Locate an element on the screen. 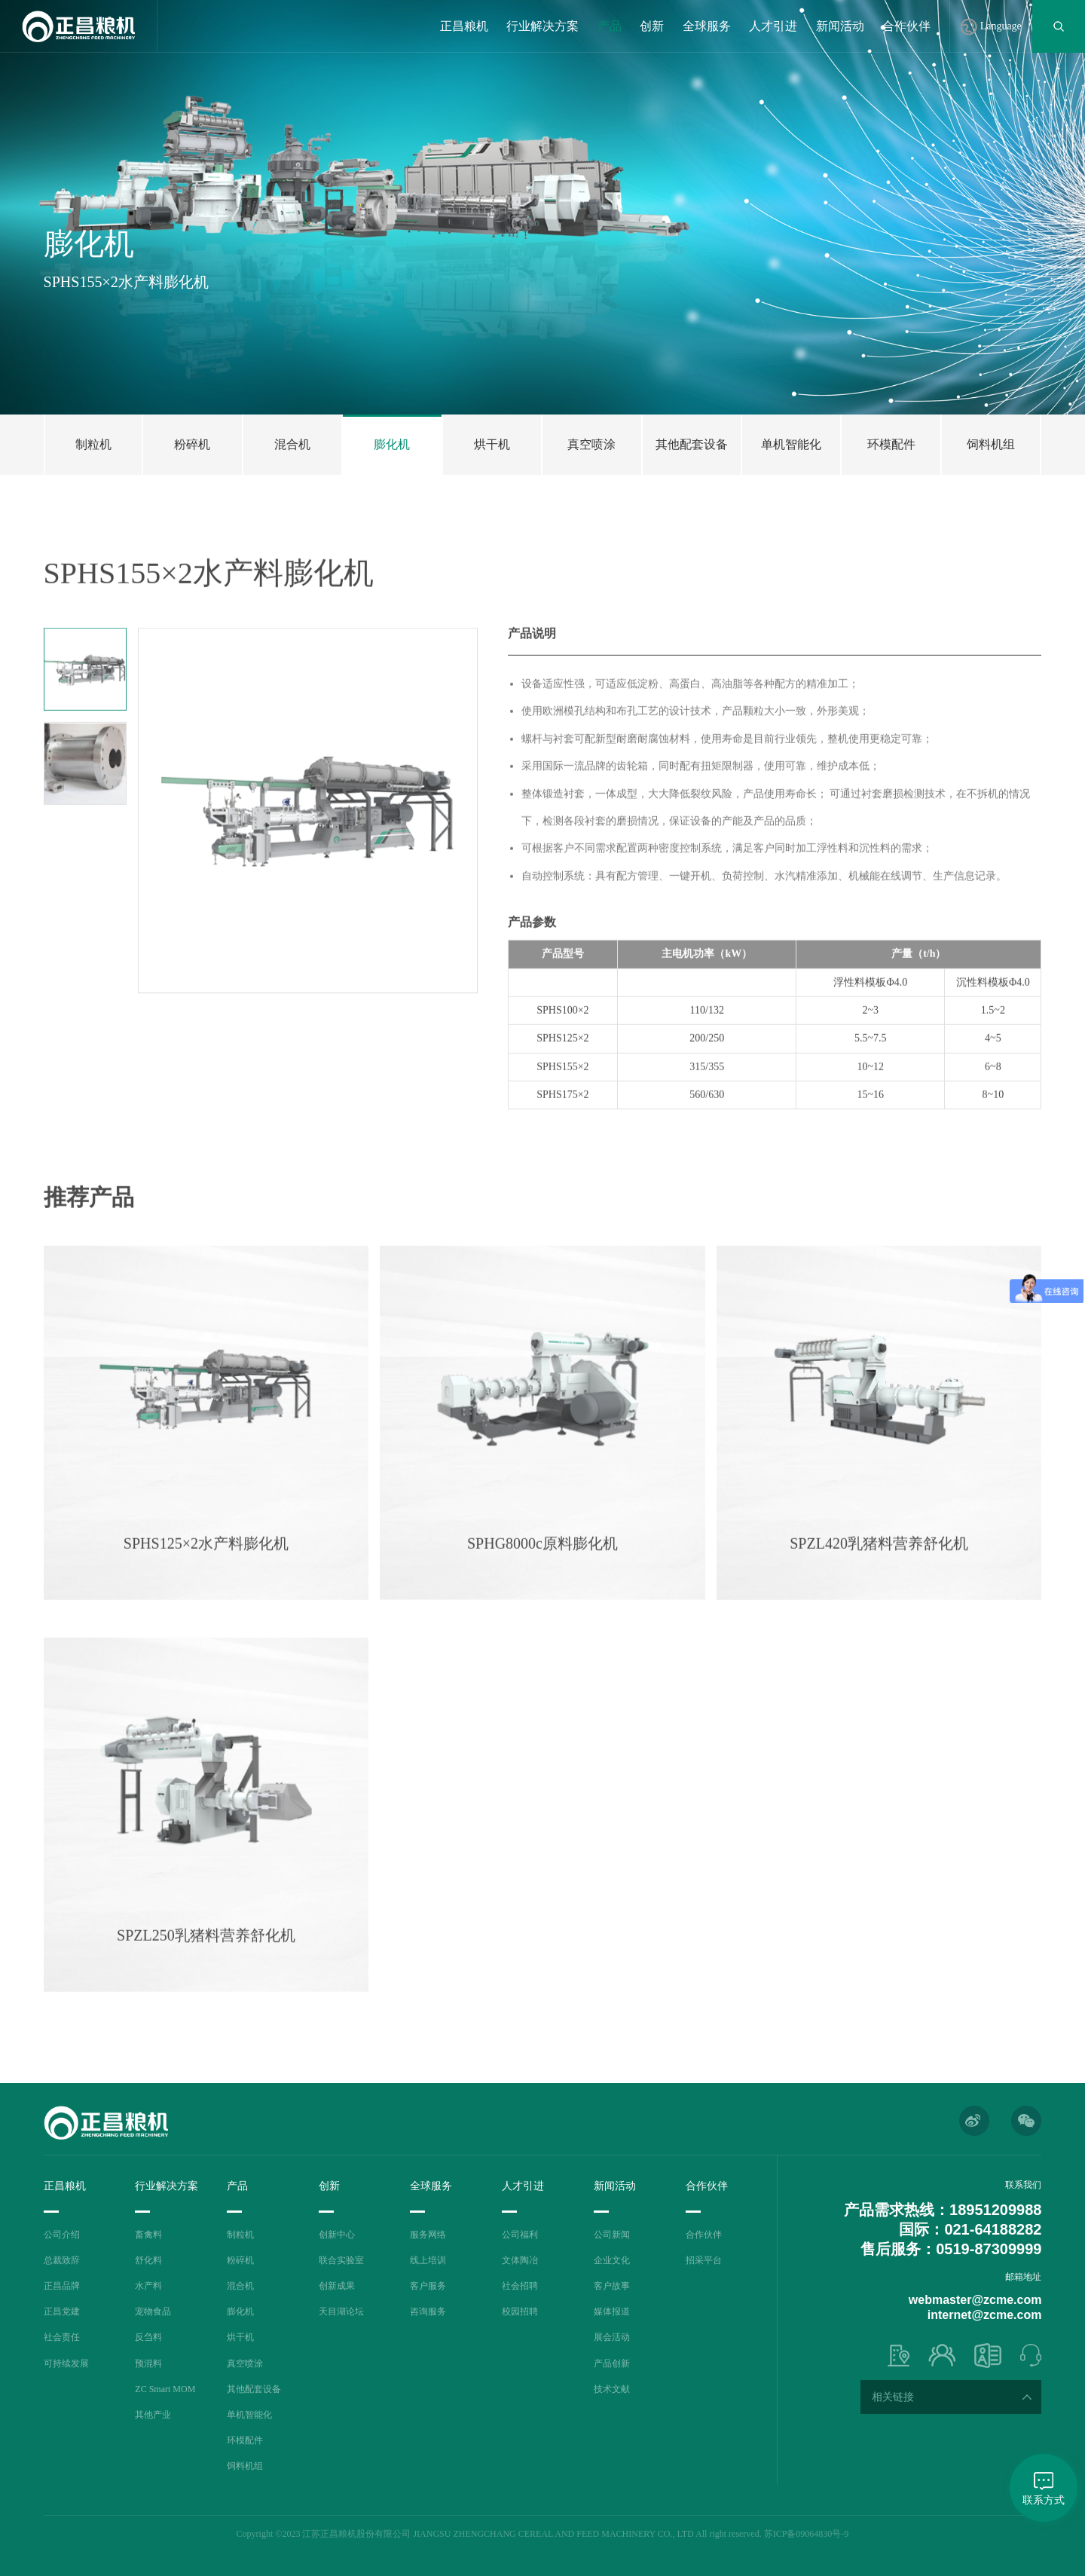  单机智能化 is located at coordinates (249, 2414).